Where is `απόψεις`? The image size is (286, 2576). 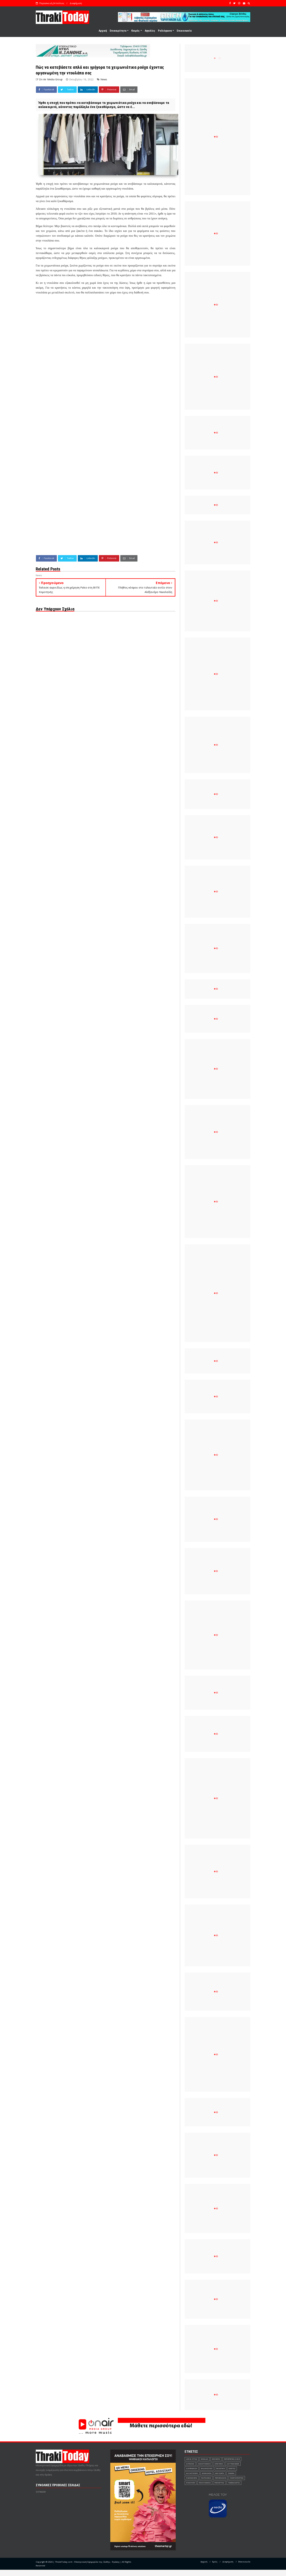 απόψεις is located at coordinates (218, 2464).